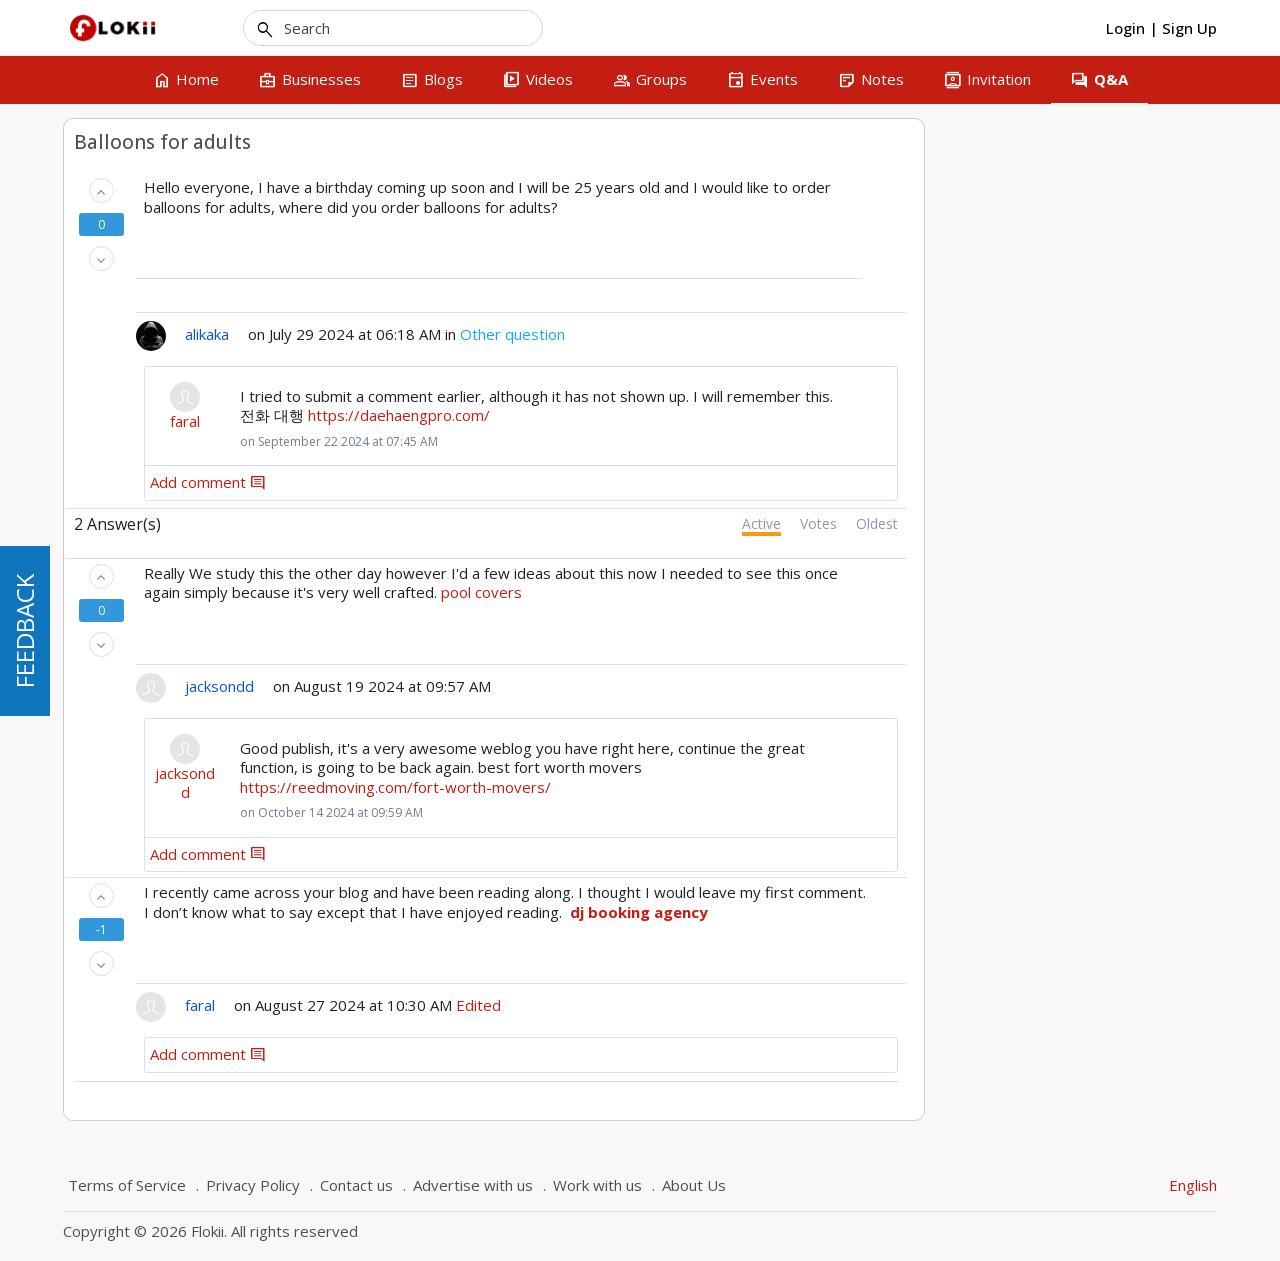  Describe the element at coordinates (24, 631) in the screenshot. I see `FEEDBACK` at that location.